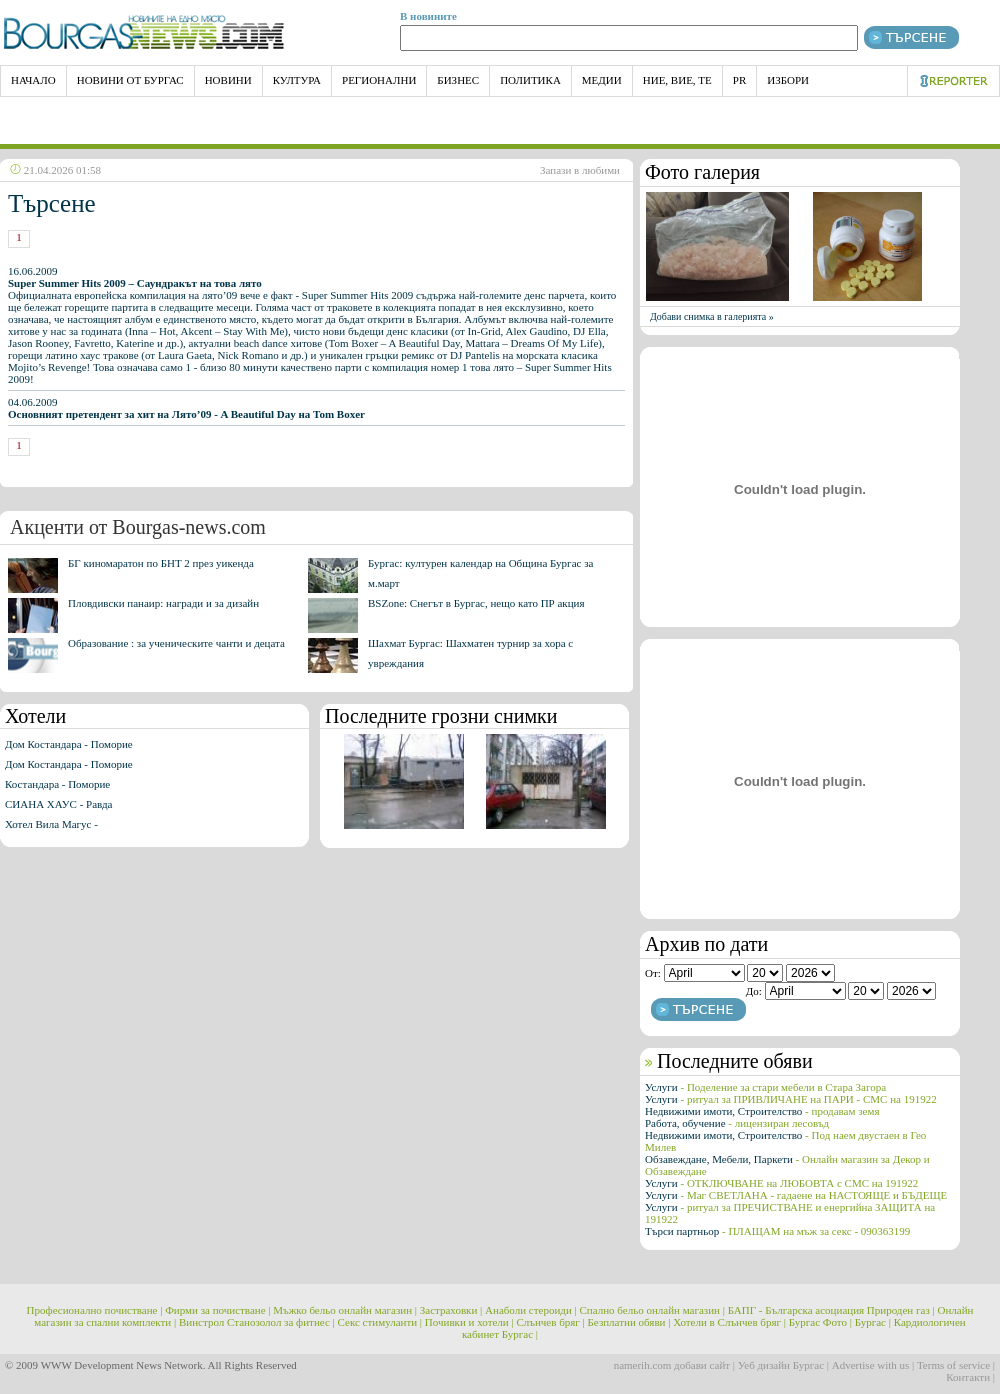 This screenshot has width=1000, height=1394. Describe the element at coordinates (783, 1365) in the screenshot. I see `Уеб дизайн Бургас |` at that location.